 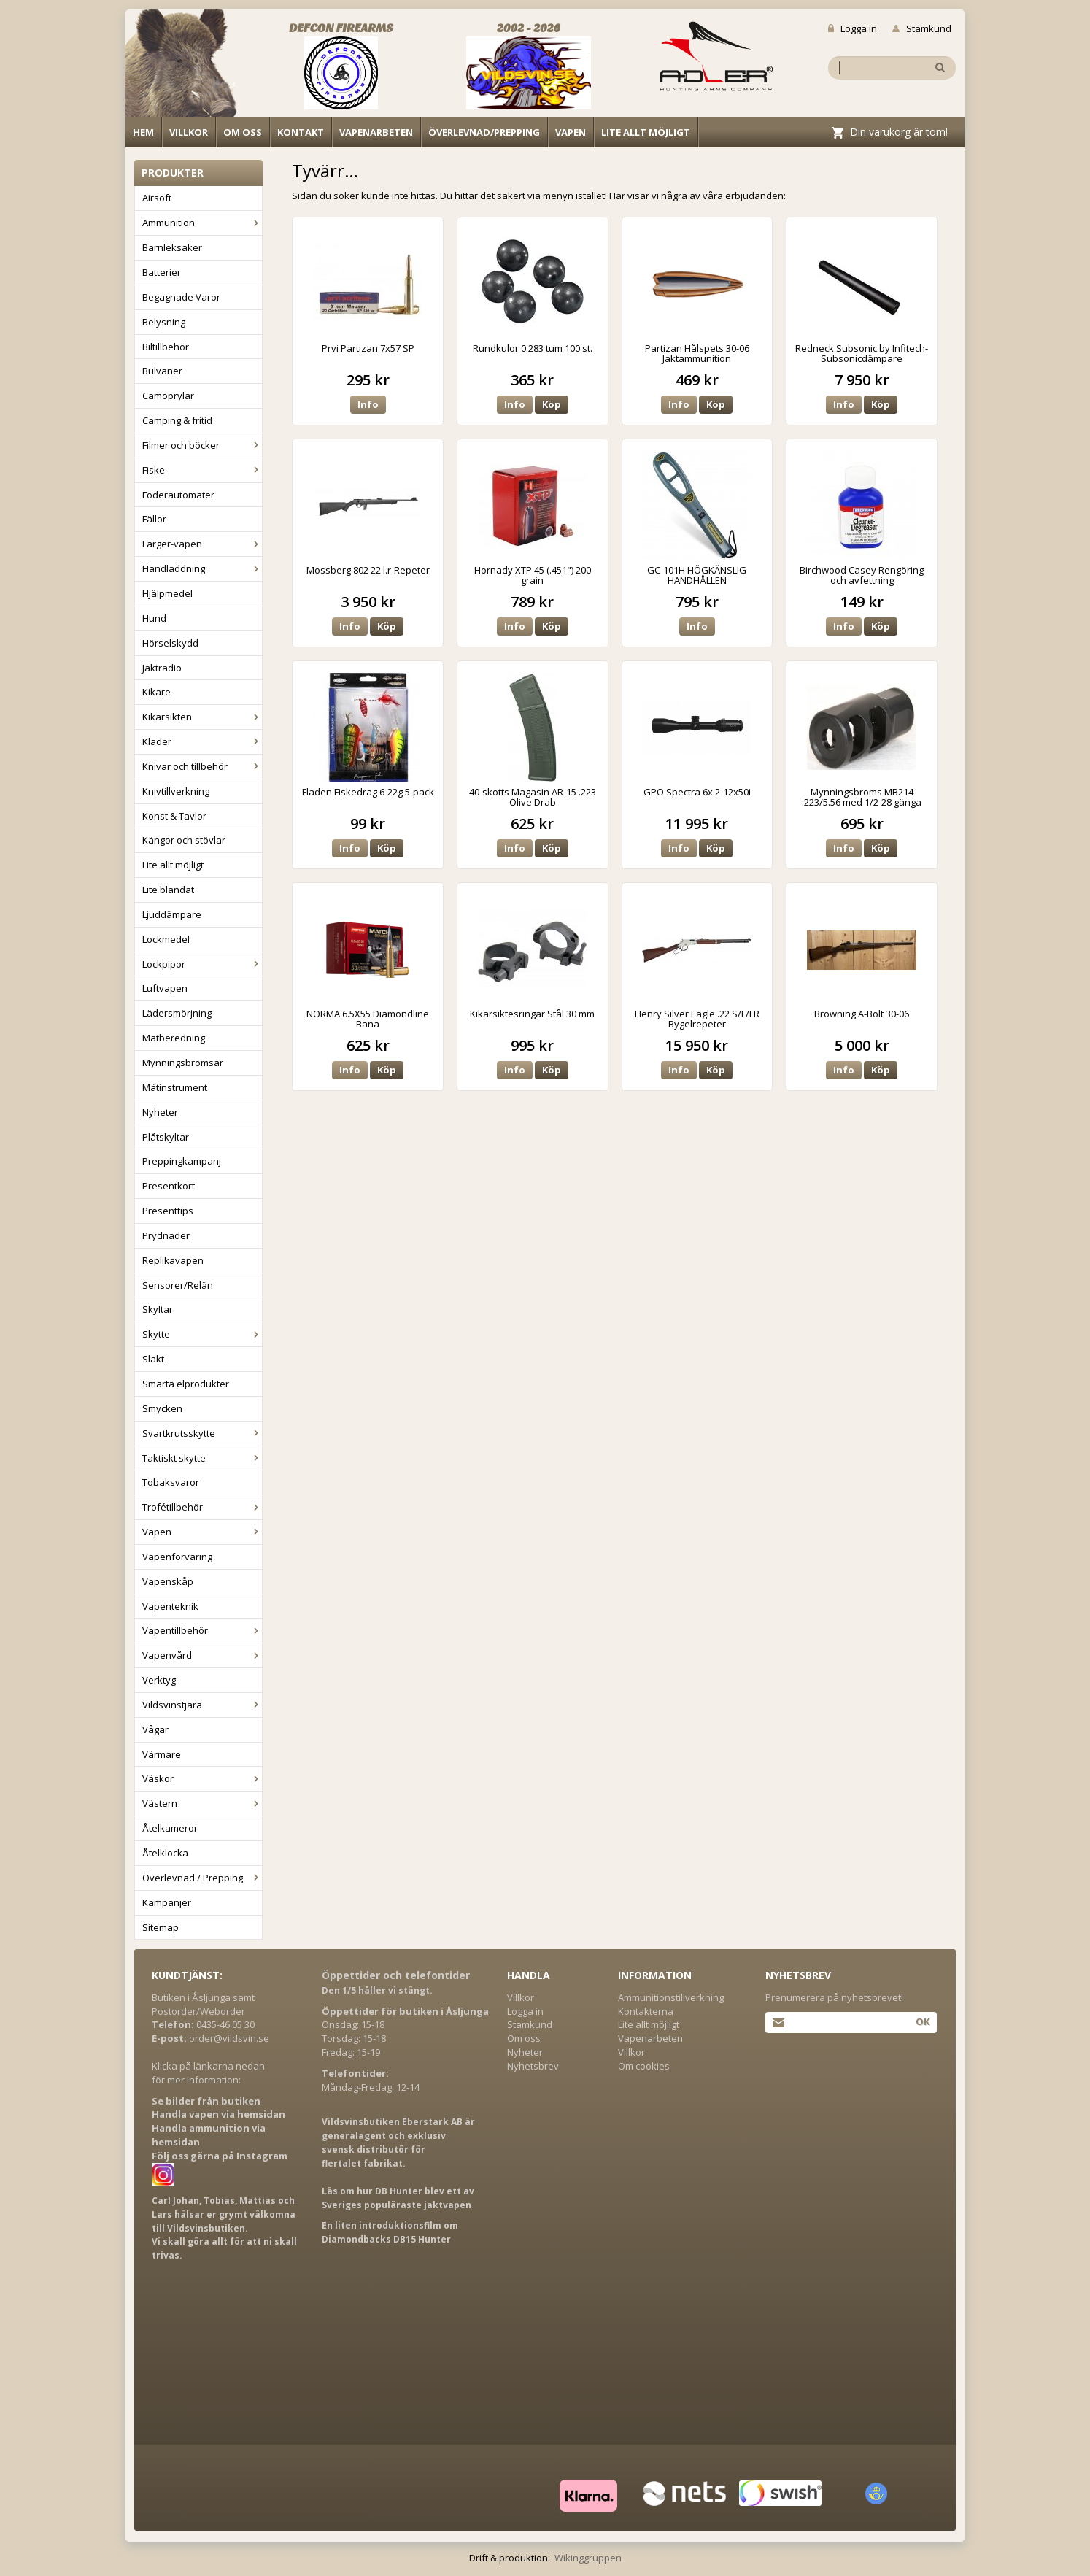 I want to click on Hund, so click(x=154, y=618).